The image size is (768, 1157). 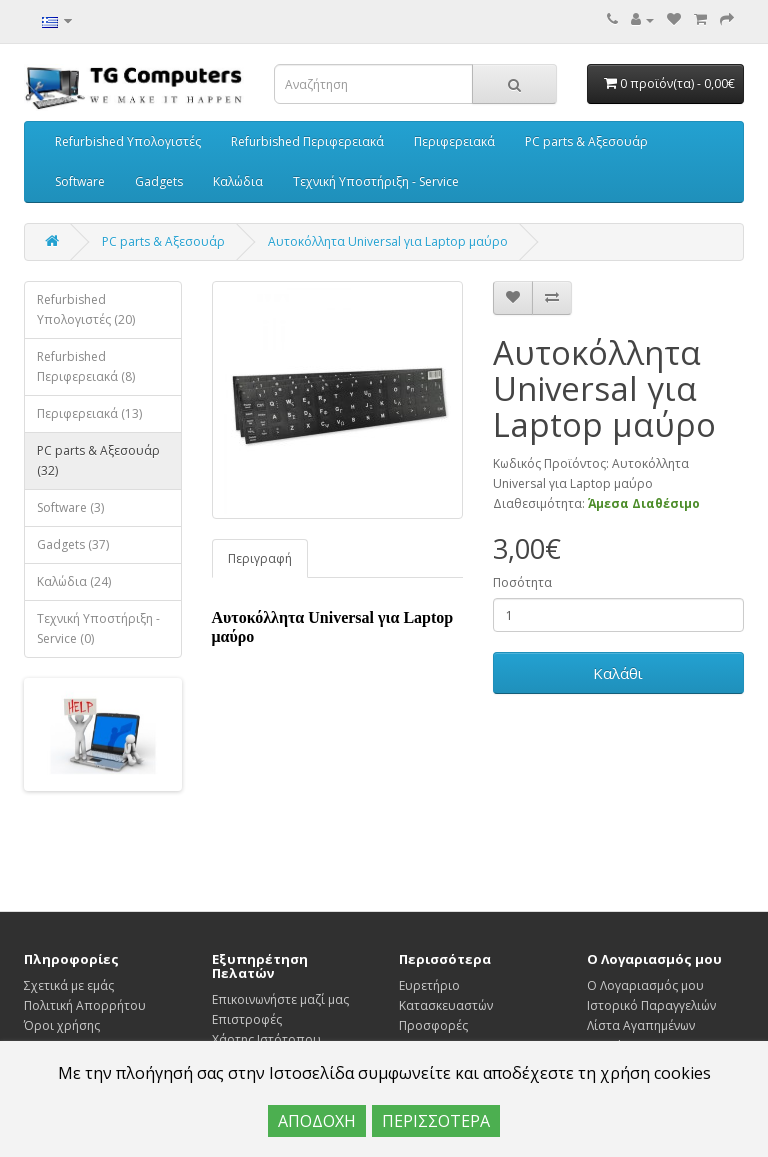 I want to click on Ποσότητα, so click(x=522, y=582).